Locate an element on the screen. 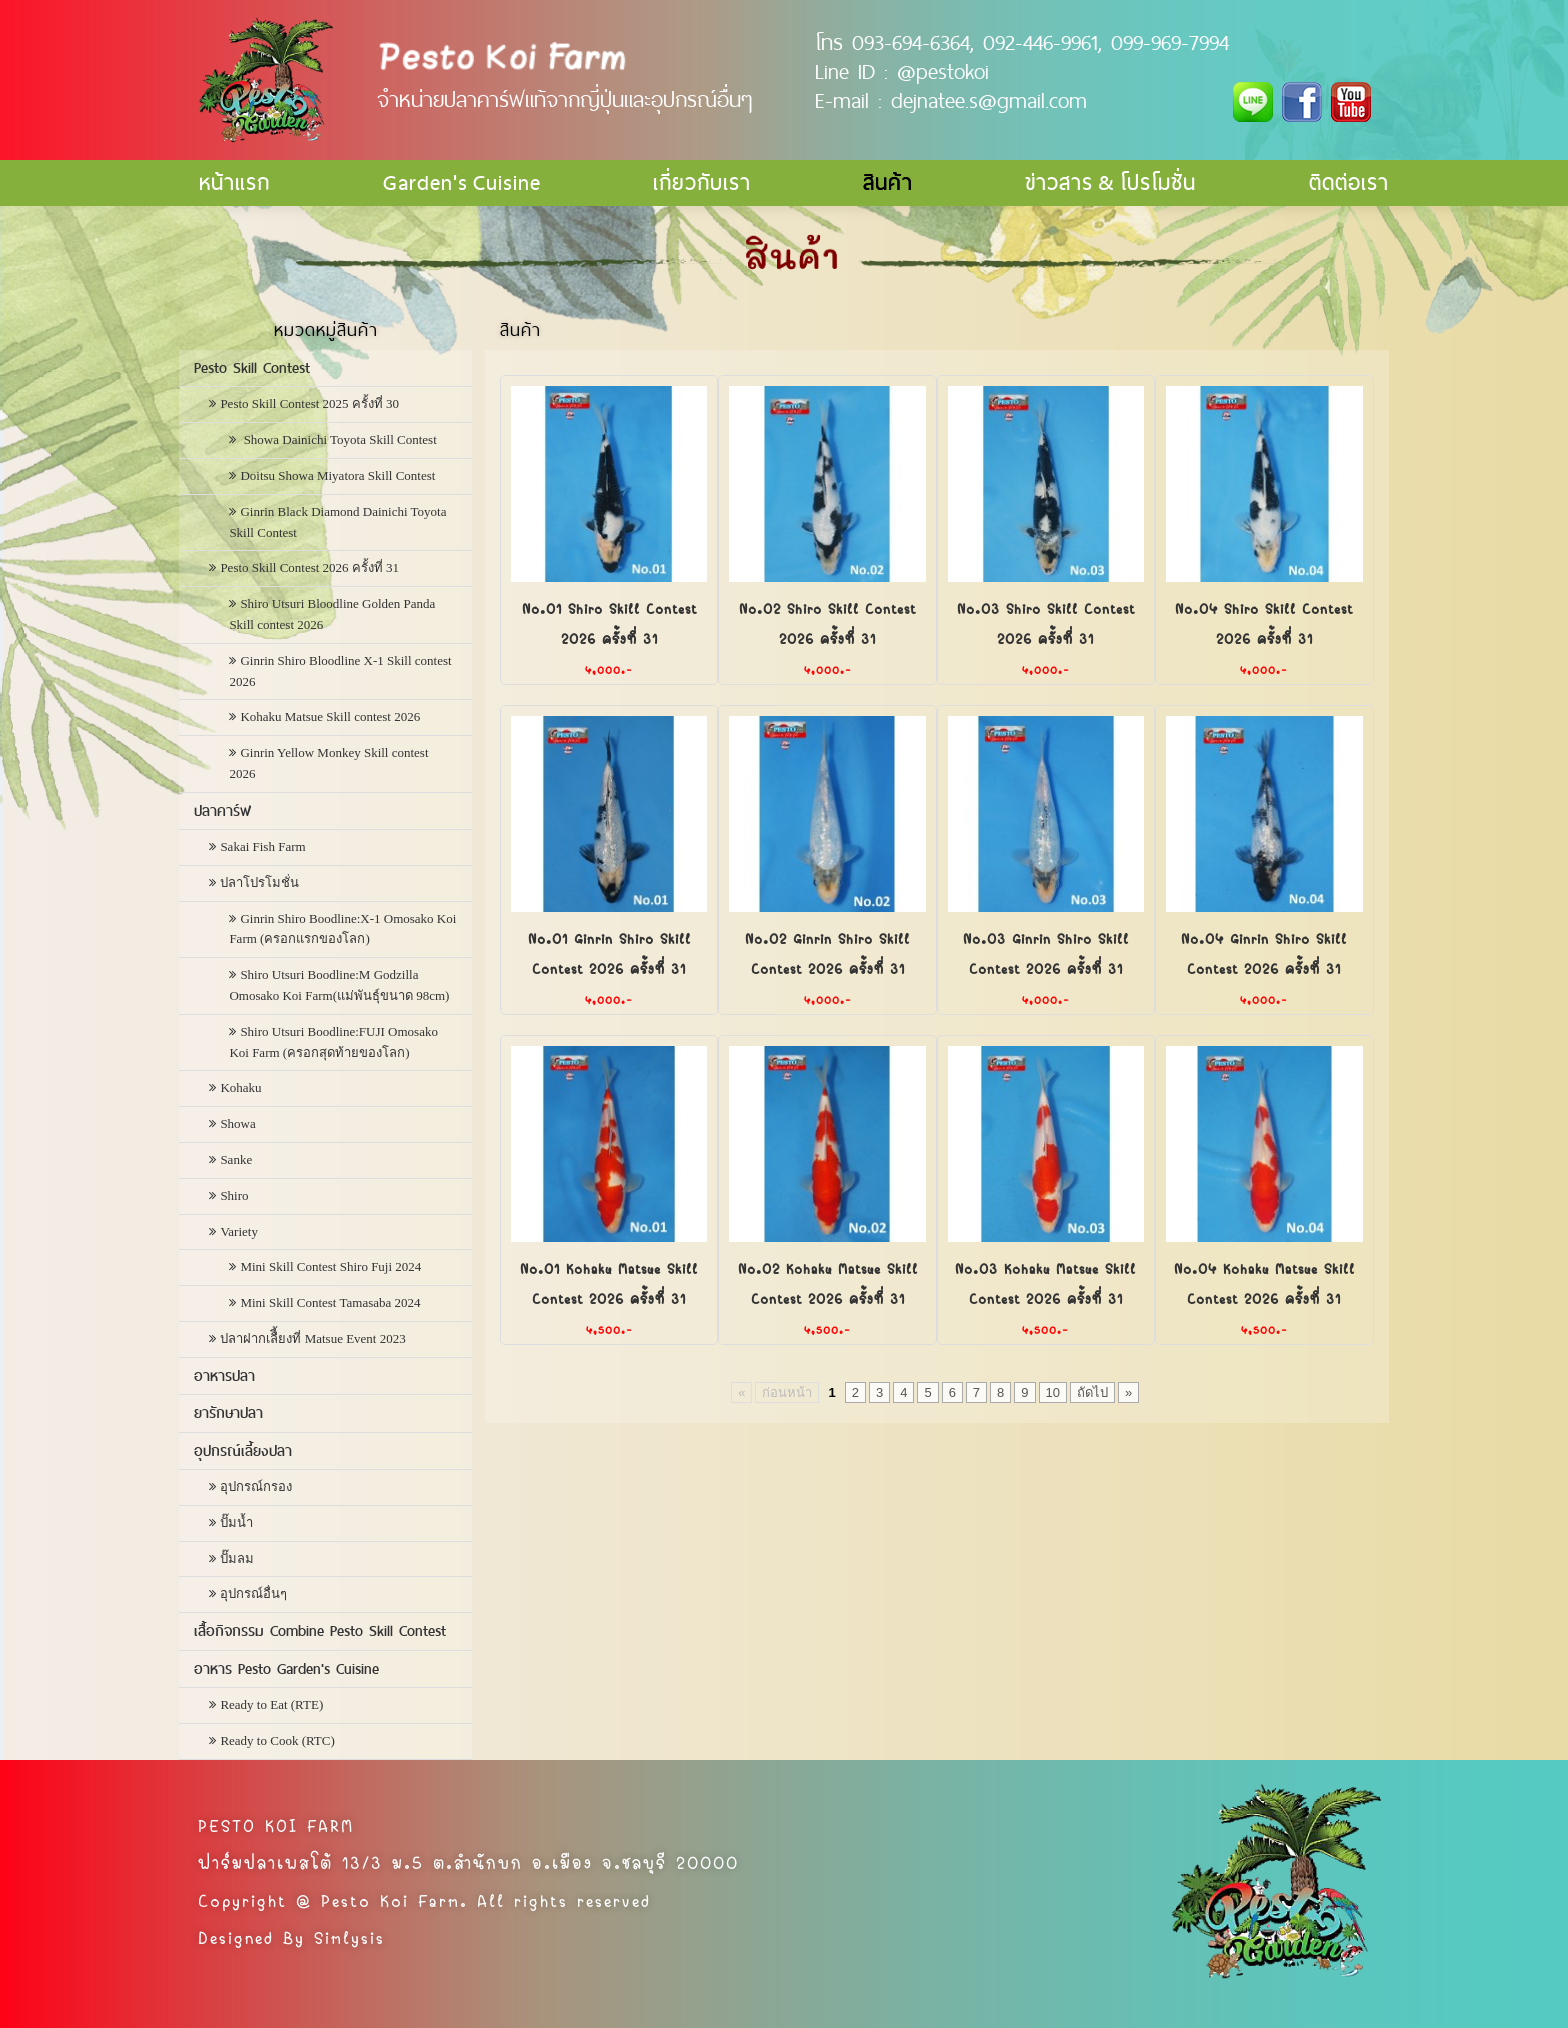 Image resolution: width=1568 pixels, height=2028 pixels. Sanke is located at coordinates (236, 1159).